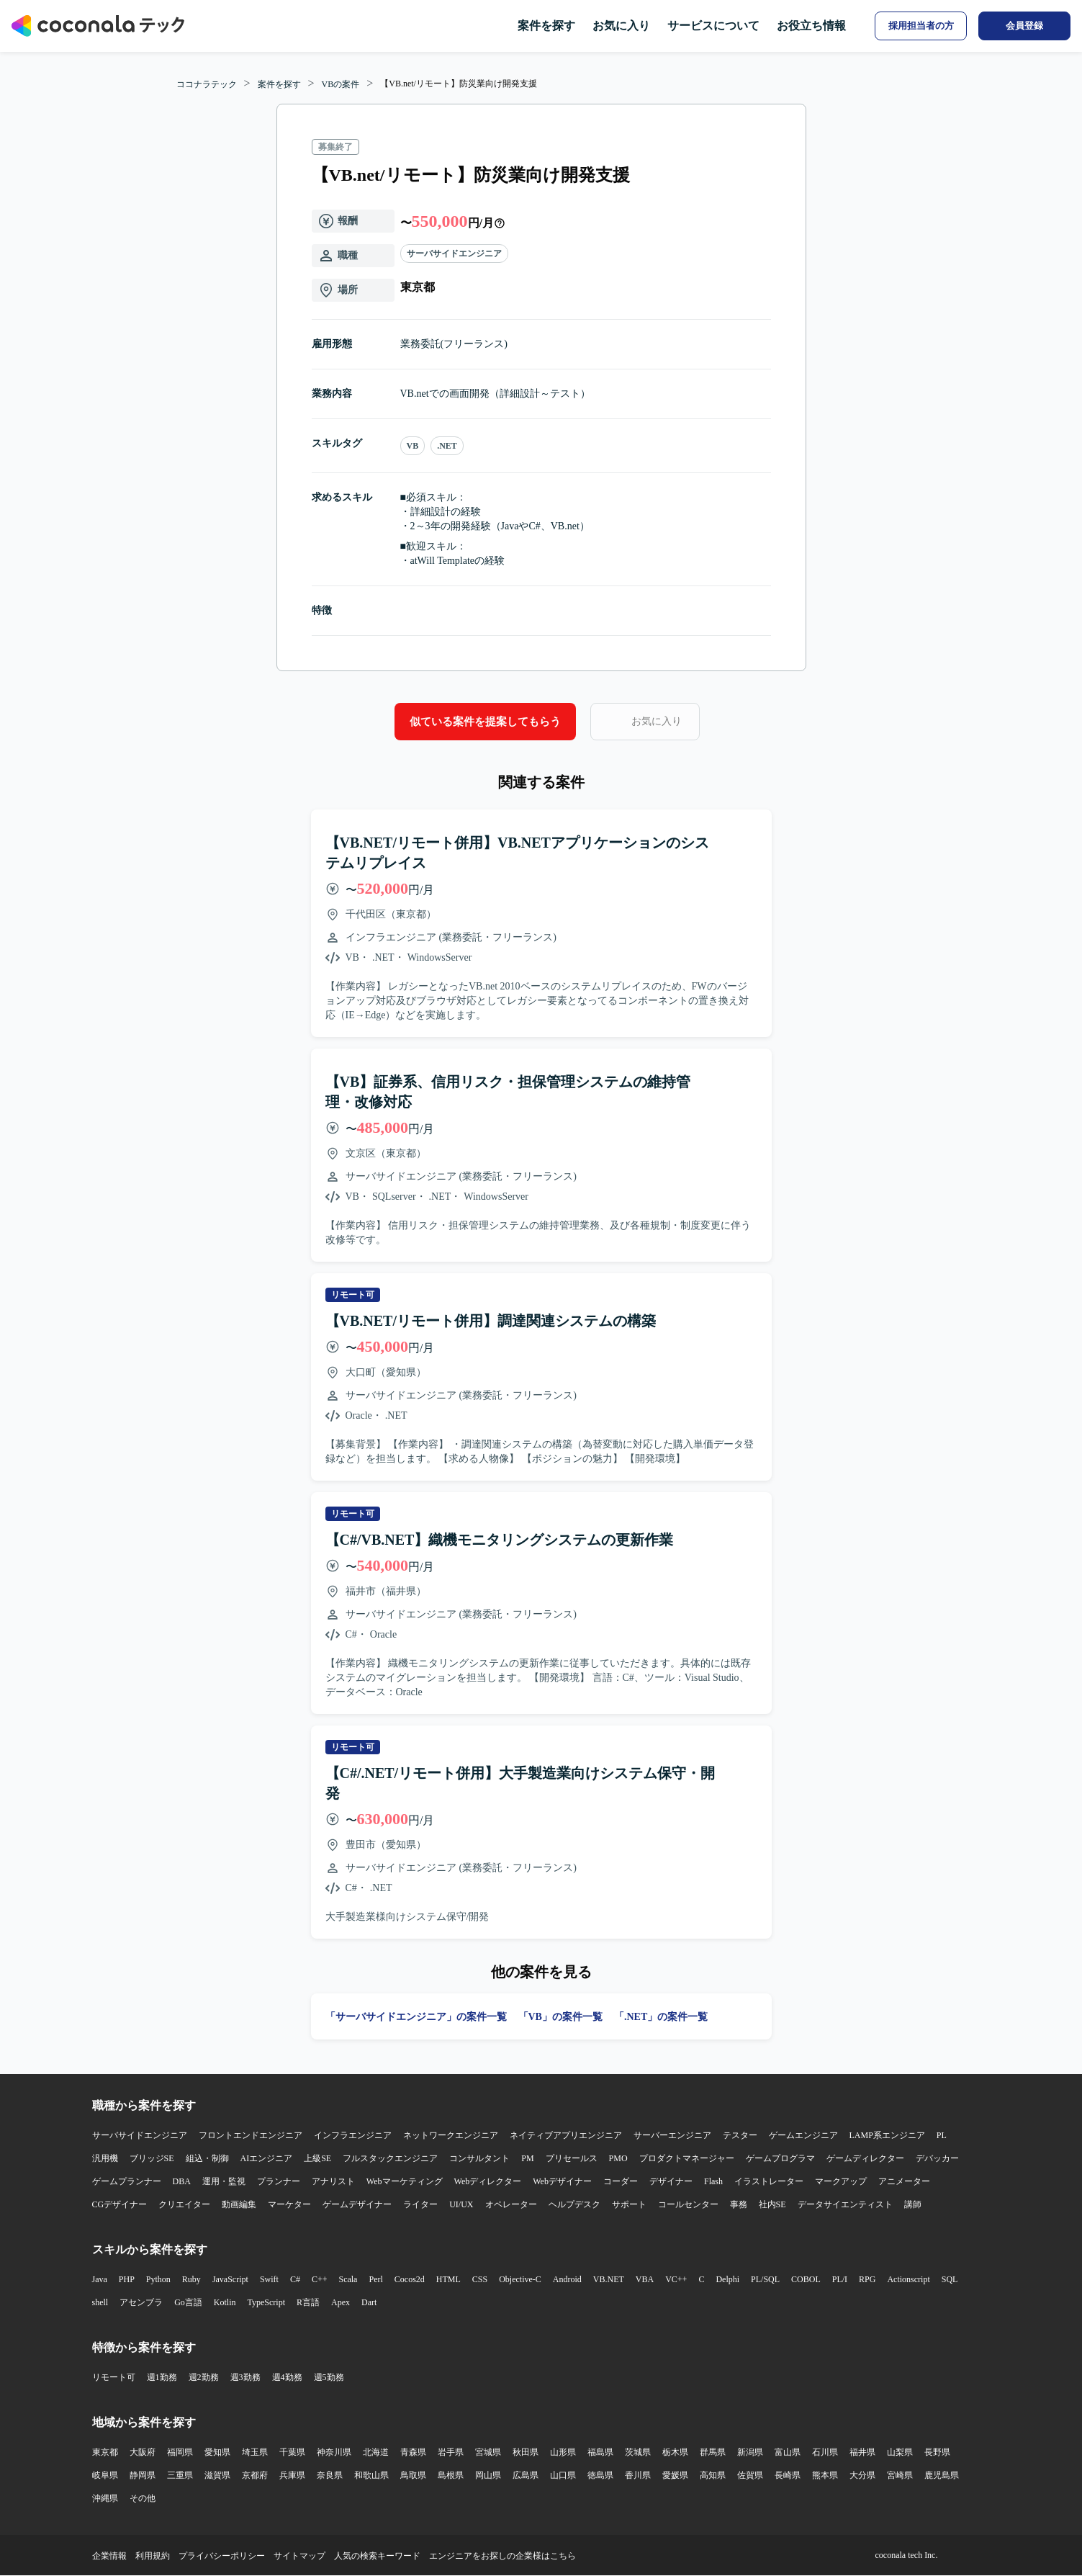 This screenshot has width=1082, height=2576. What do you see at coordinates (676, 2279) in the screenshot?
I see `VC++` at bounding box center [676, 2279].